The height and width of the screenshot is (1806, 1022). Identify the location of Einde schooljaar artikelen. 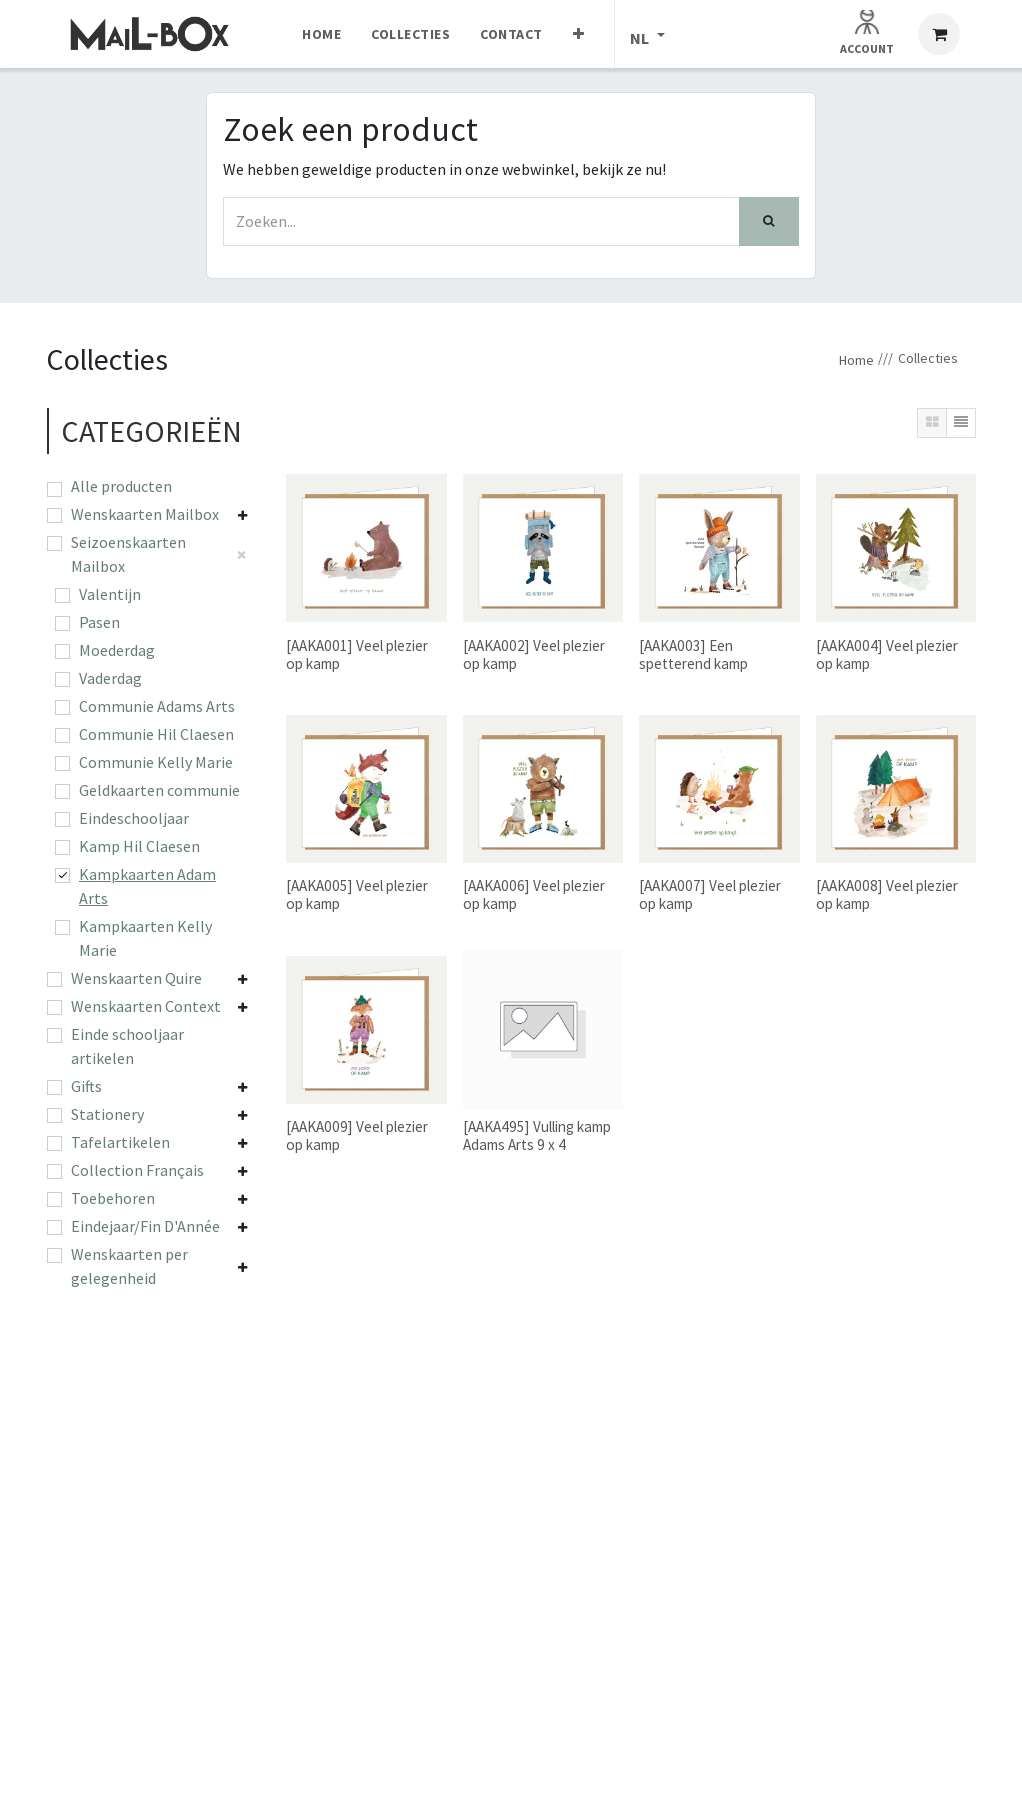
(127, 1046).